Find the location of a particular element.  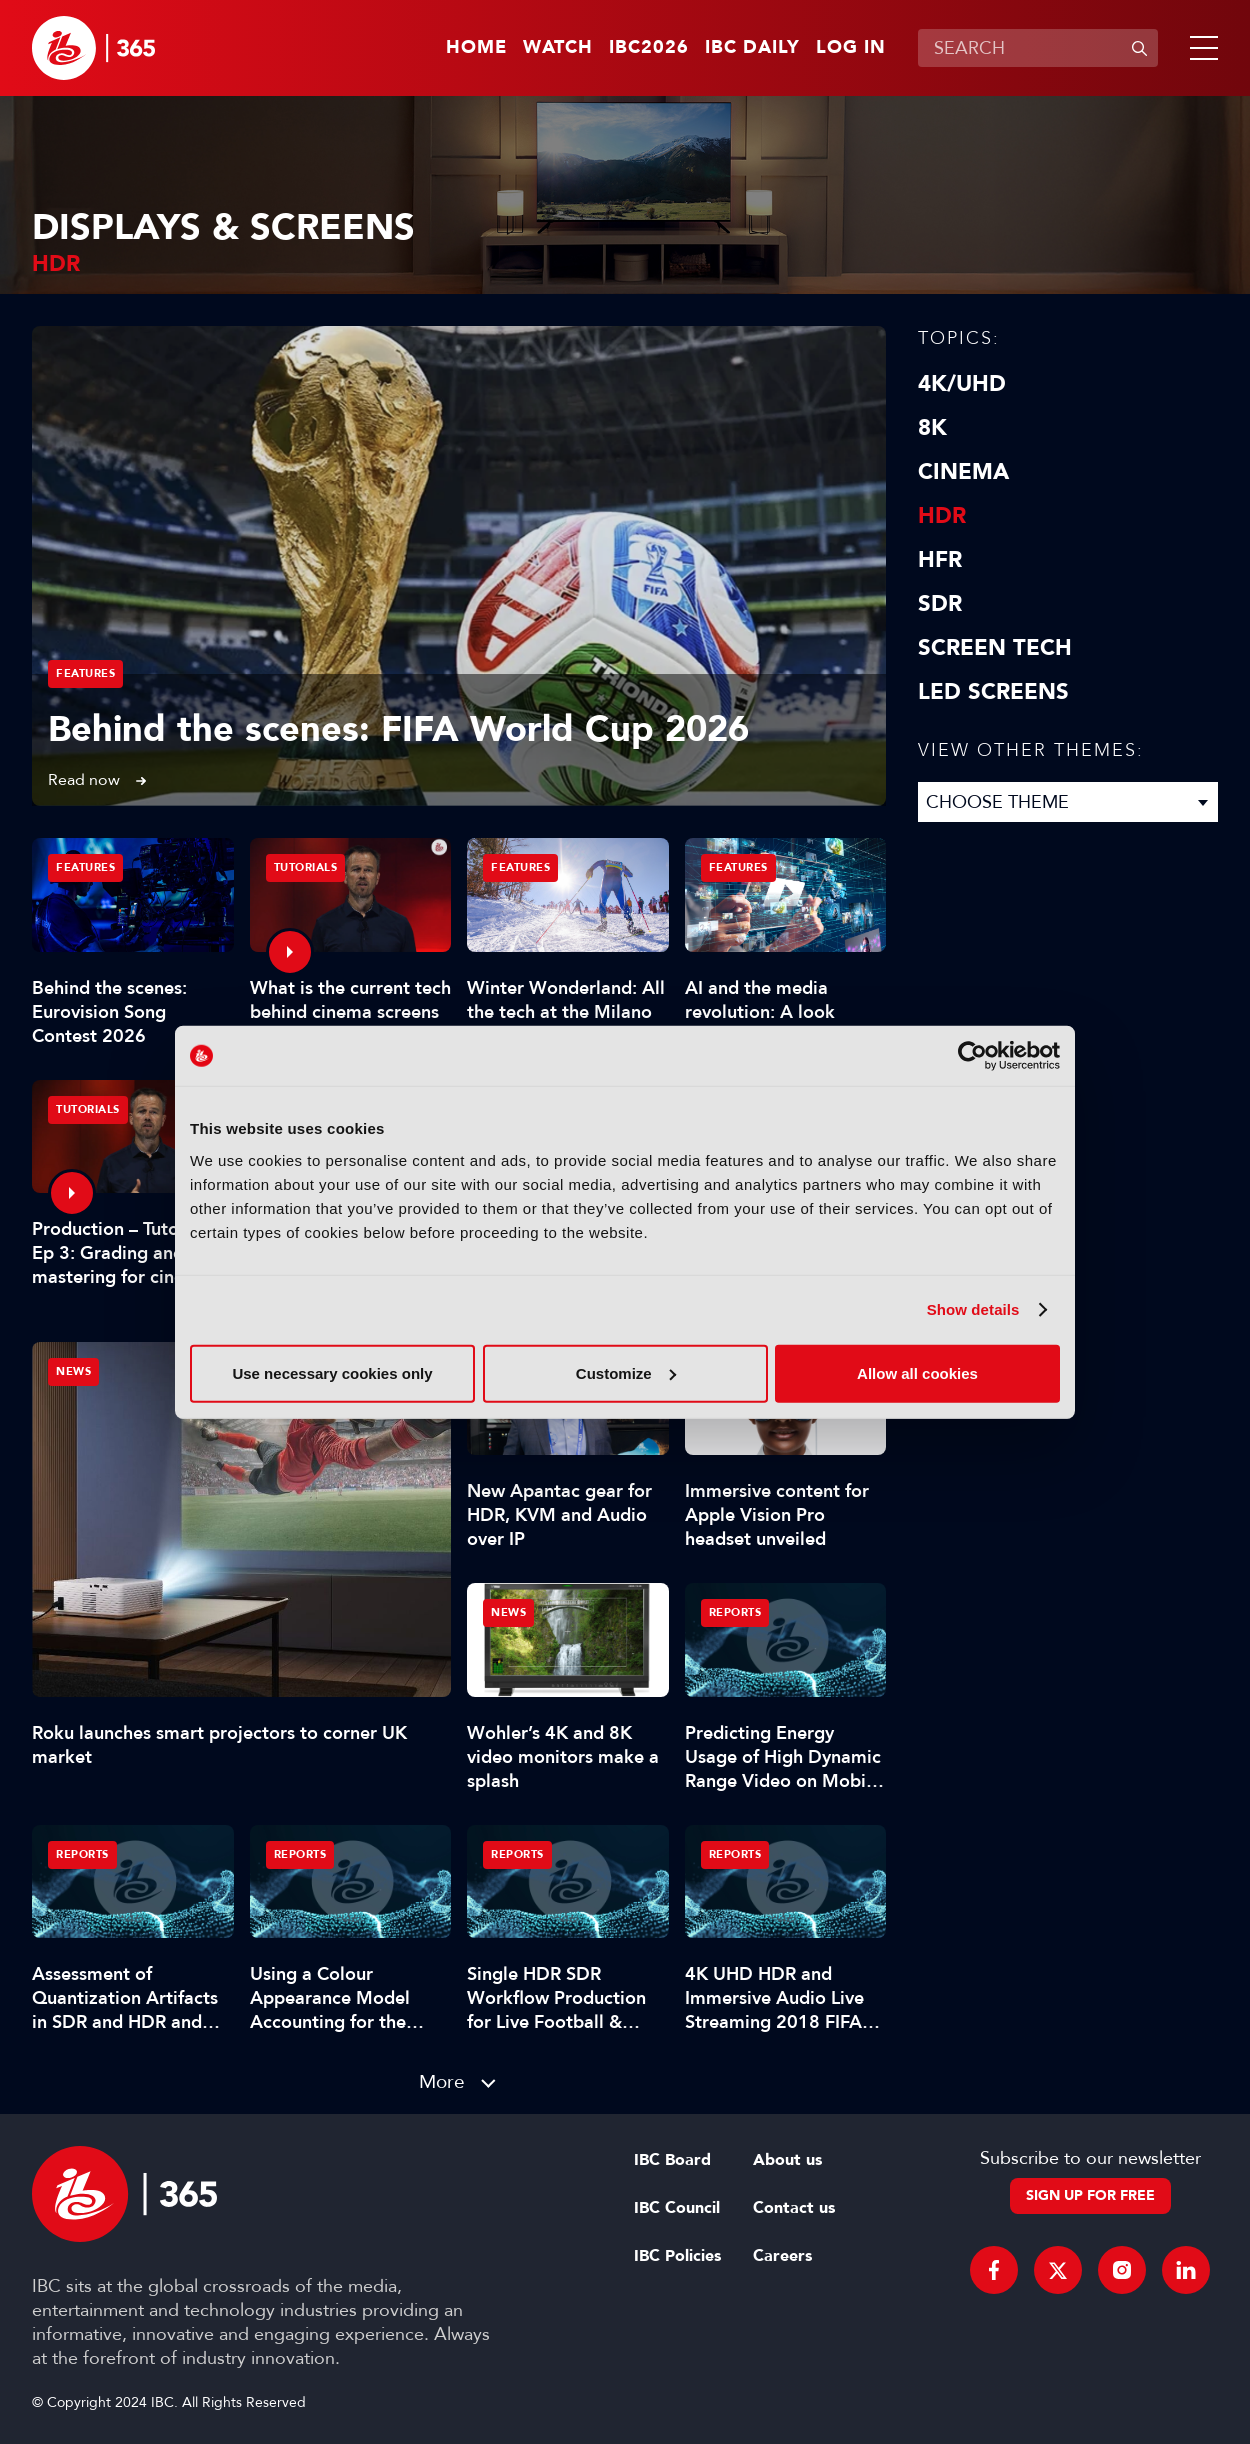

Customize is located at coordinates (626, 1372).